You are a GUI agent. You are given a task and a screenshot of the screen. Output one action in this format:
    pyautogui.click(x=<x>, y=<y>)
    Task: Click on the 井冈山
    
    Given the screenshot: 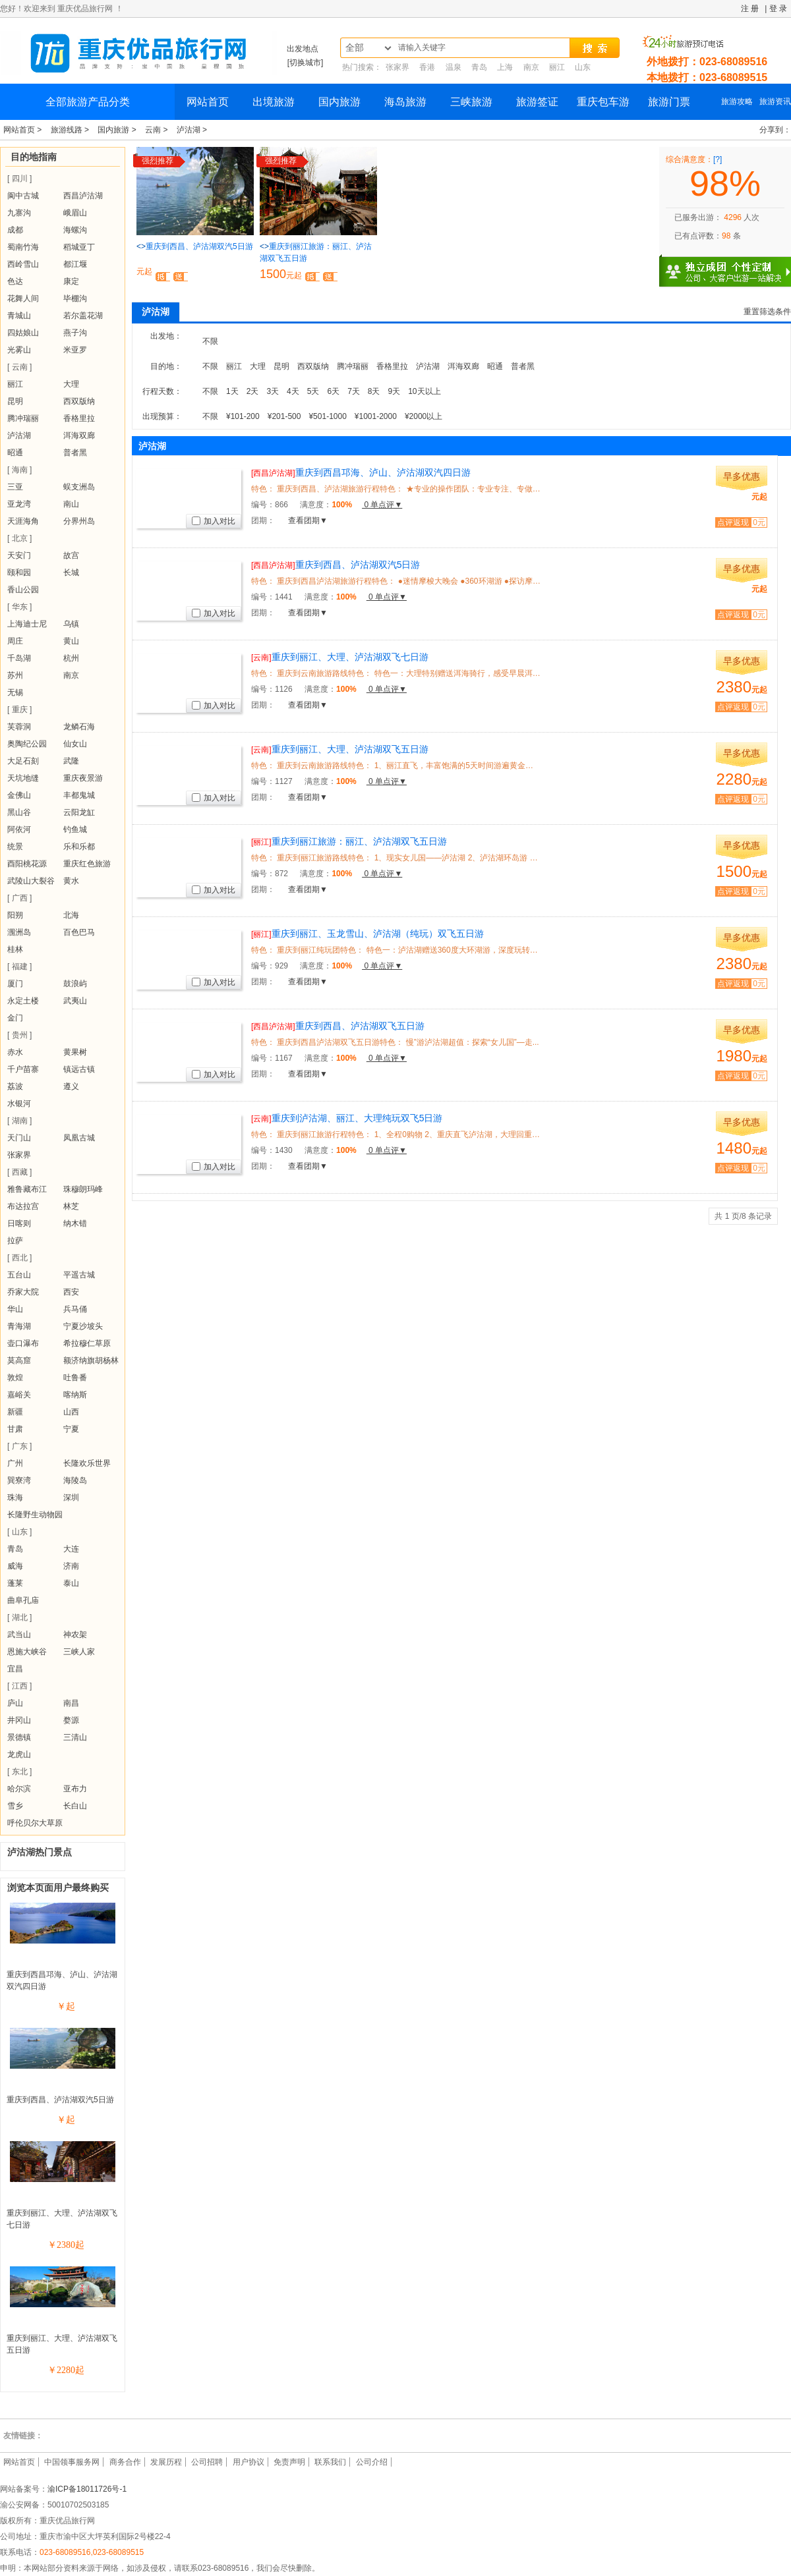 What is the action you would take?
    pyautogui.click(x=19, y=1720)
    